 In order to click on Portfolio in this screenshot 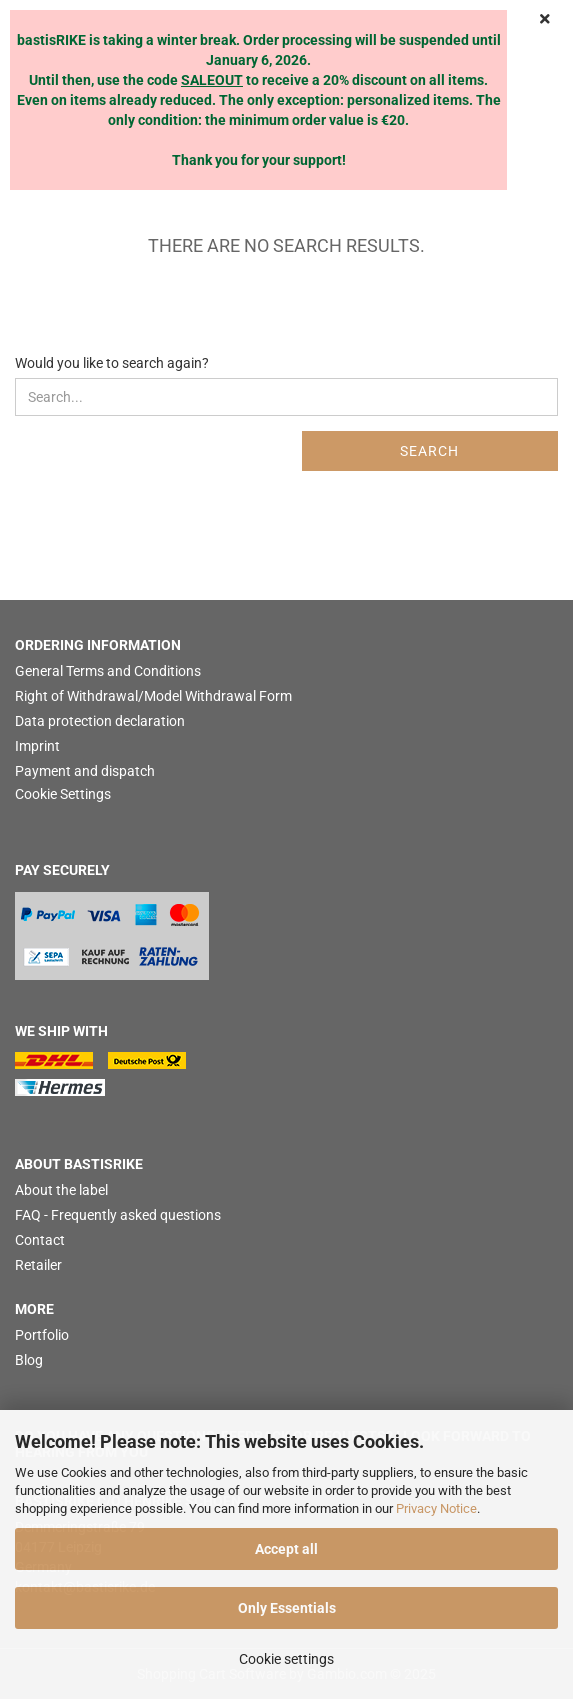, I will do `click(42, 1335)`.